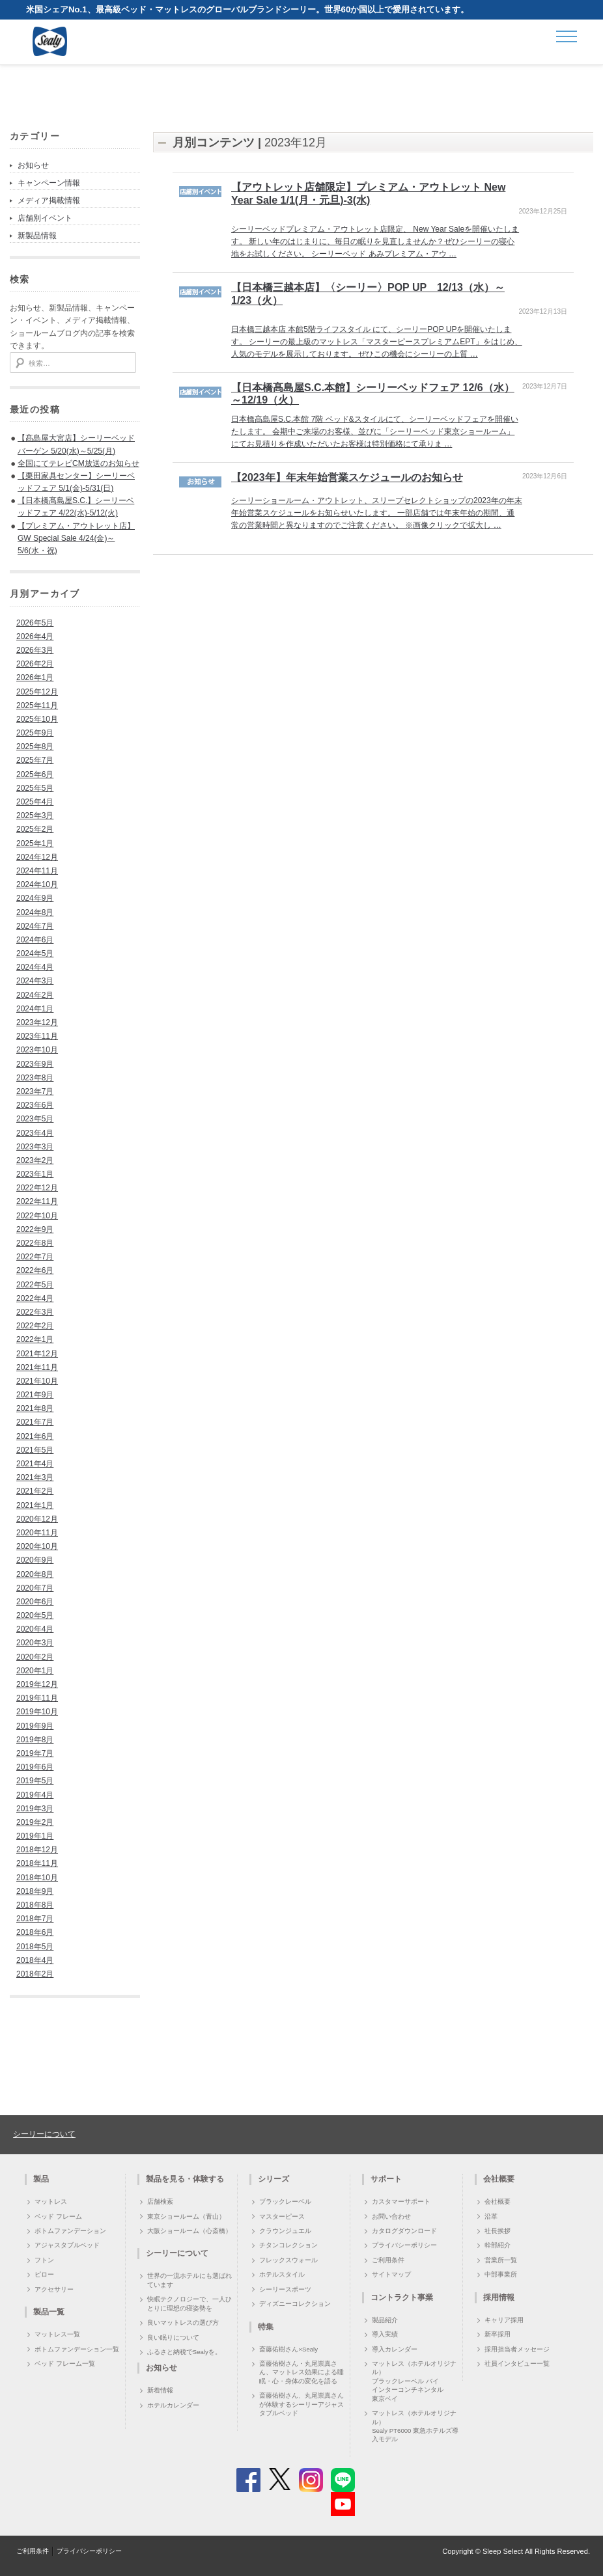 The image size is (603, 2576). What do you see at coordinates (285, 2230) in the screenshot?
I see `クラウンジュエル` at bounding box center [285, 2230].